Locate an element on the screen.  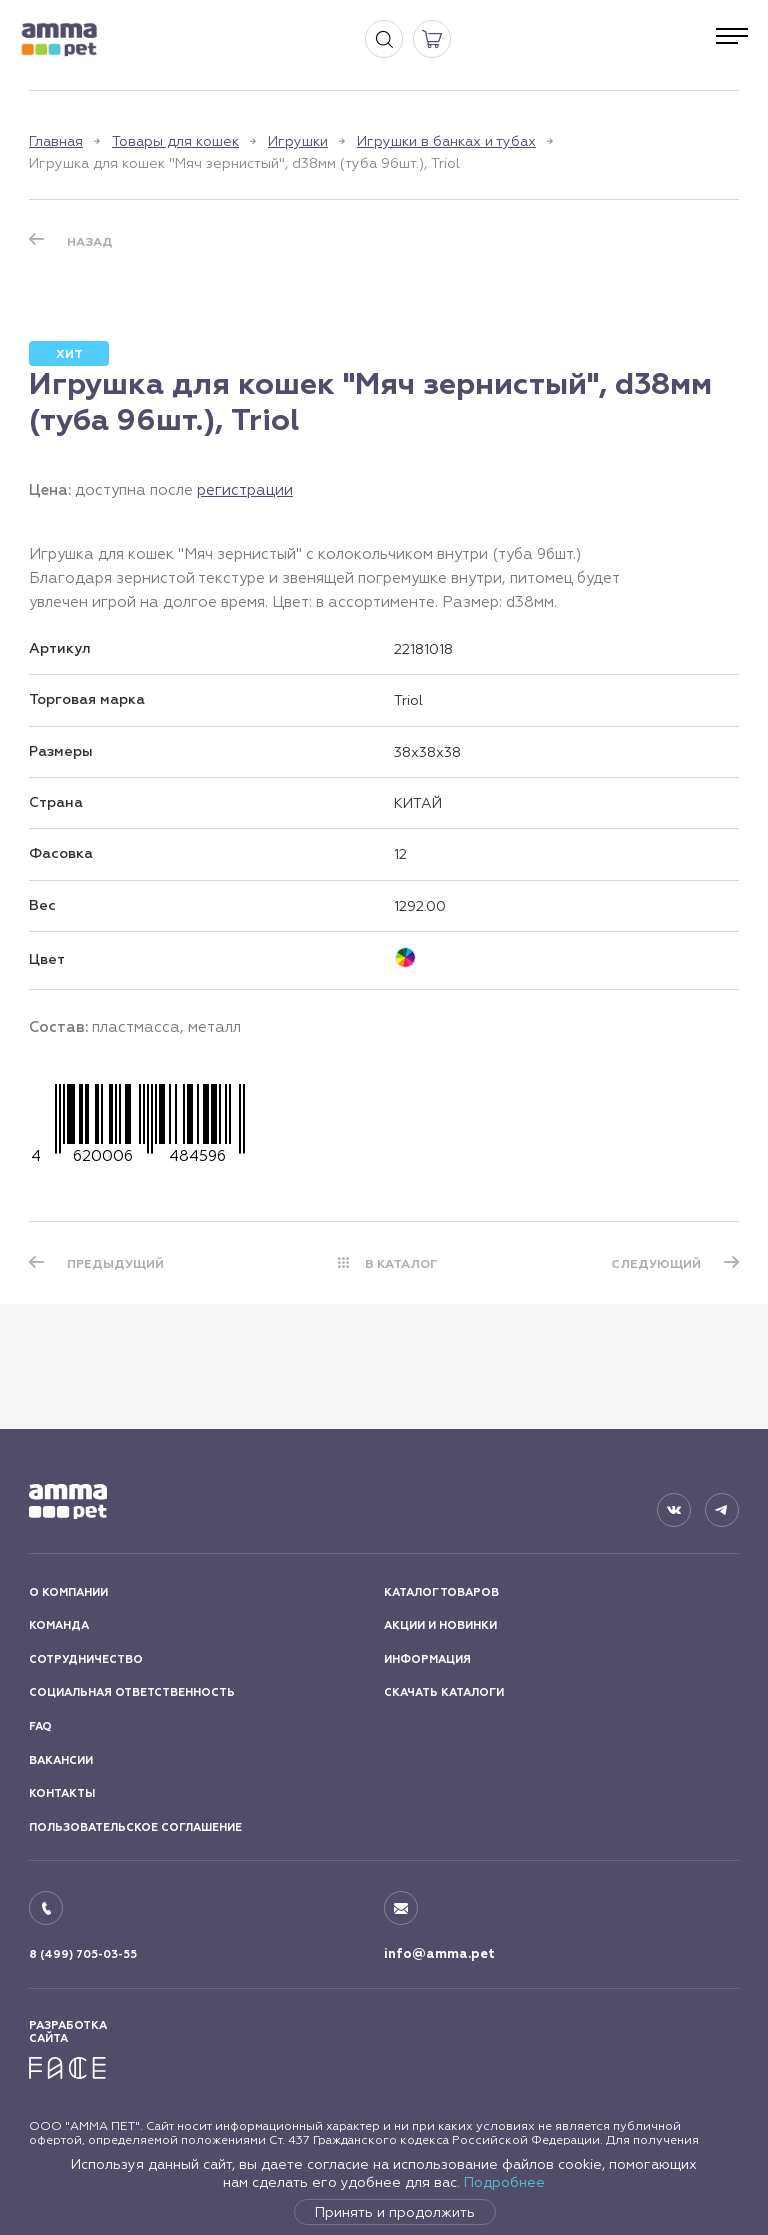
КОНТАКТЫ is located at coordinates (62, 1793).